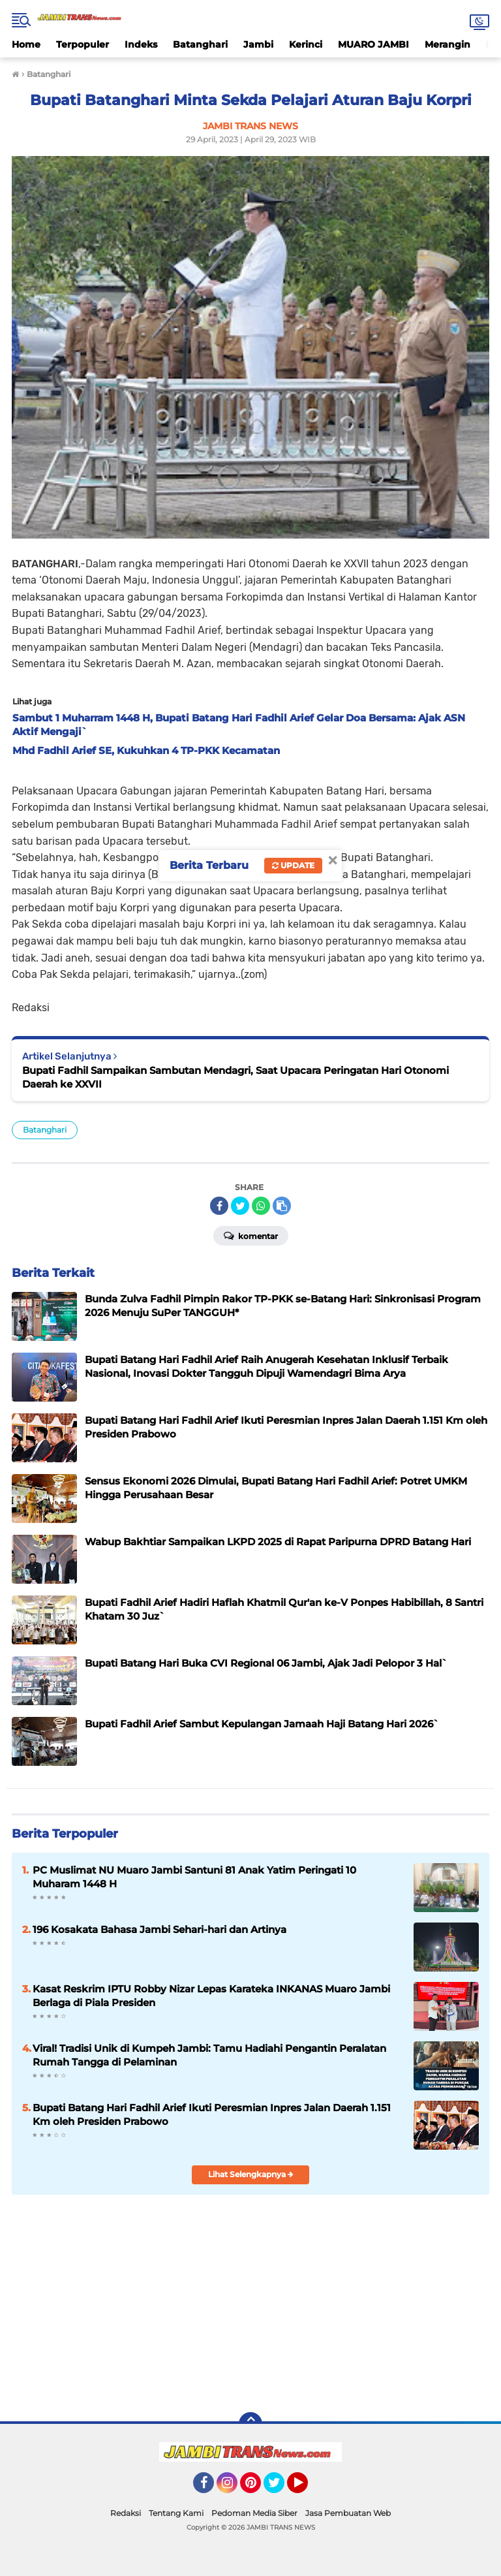  What do you see at coordinates (212, 2114) in the screenshot?
I see `Bupati Batang Hari Fadhil Arief Ikuti Peresmian Inpres Jalan Daerah 1.151 Km oleh Presiden Prabowo` at bounding box center [212, 2114].